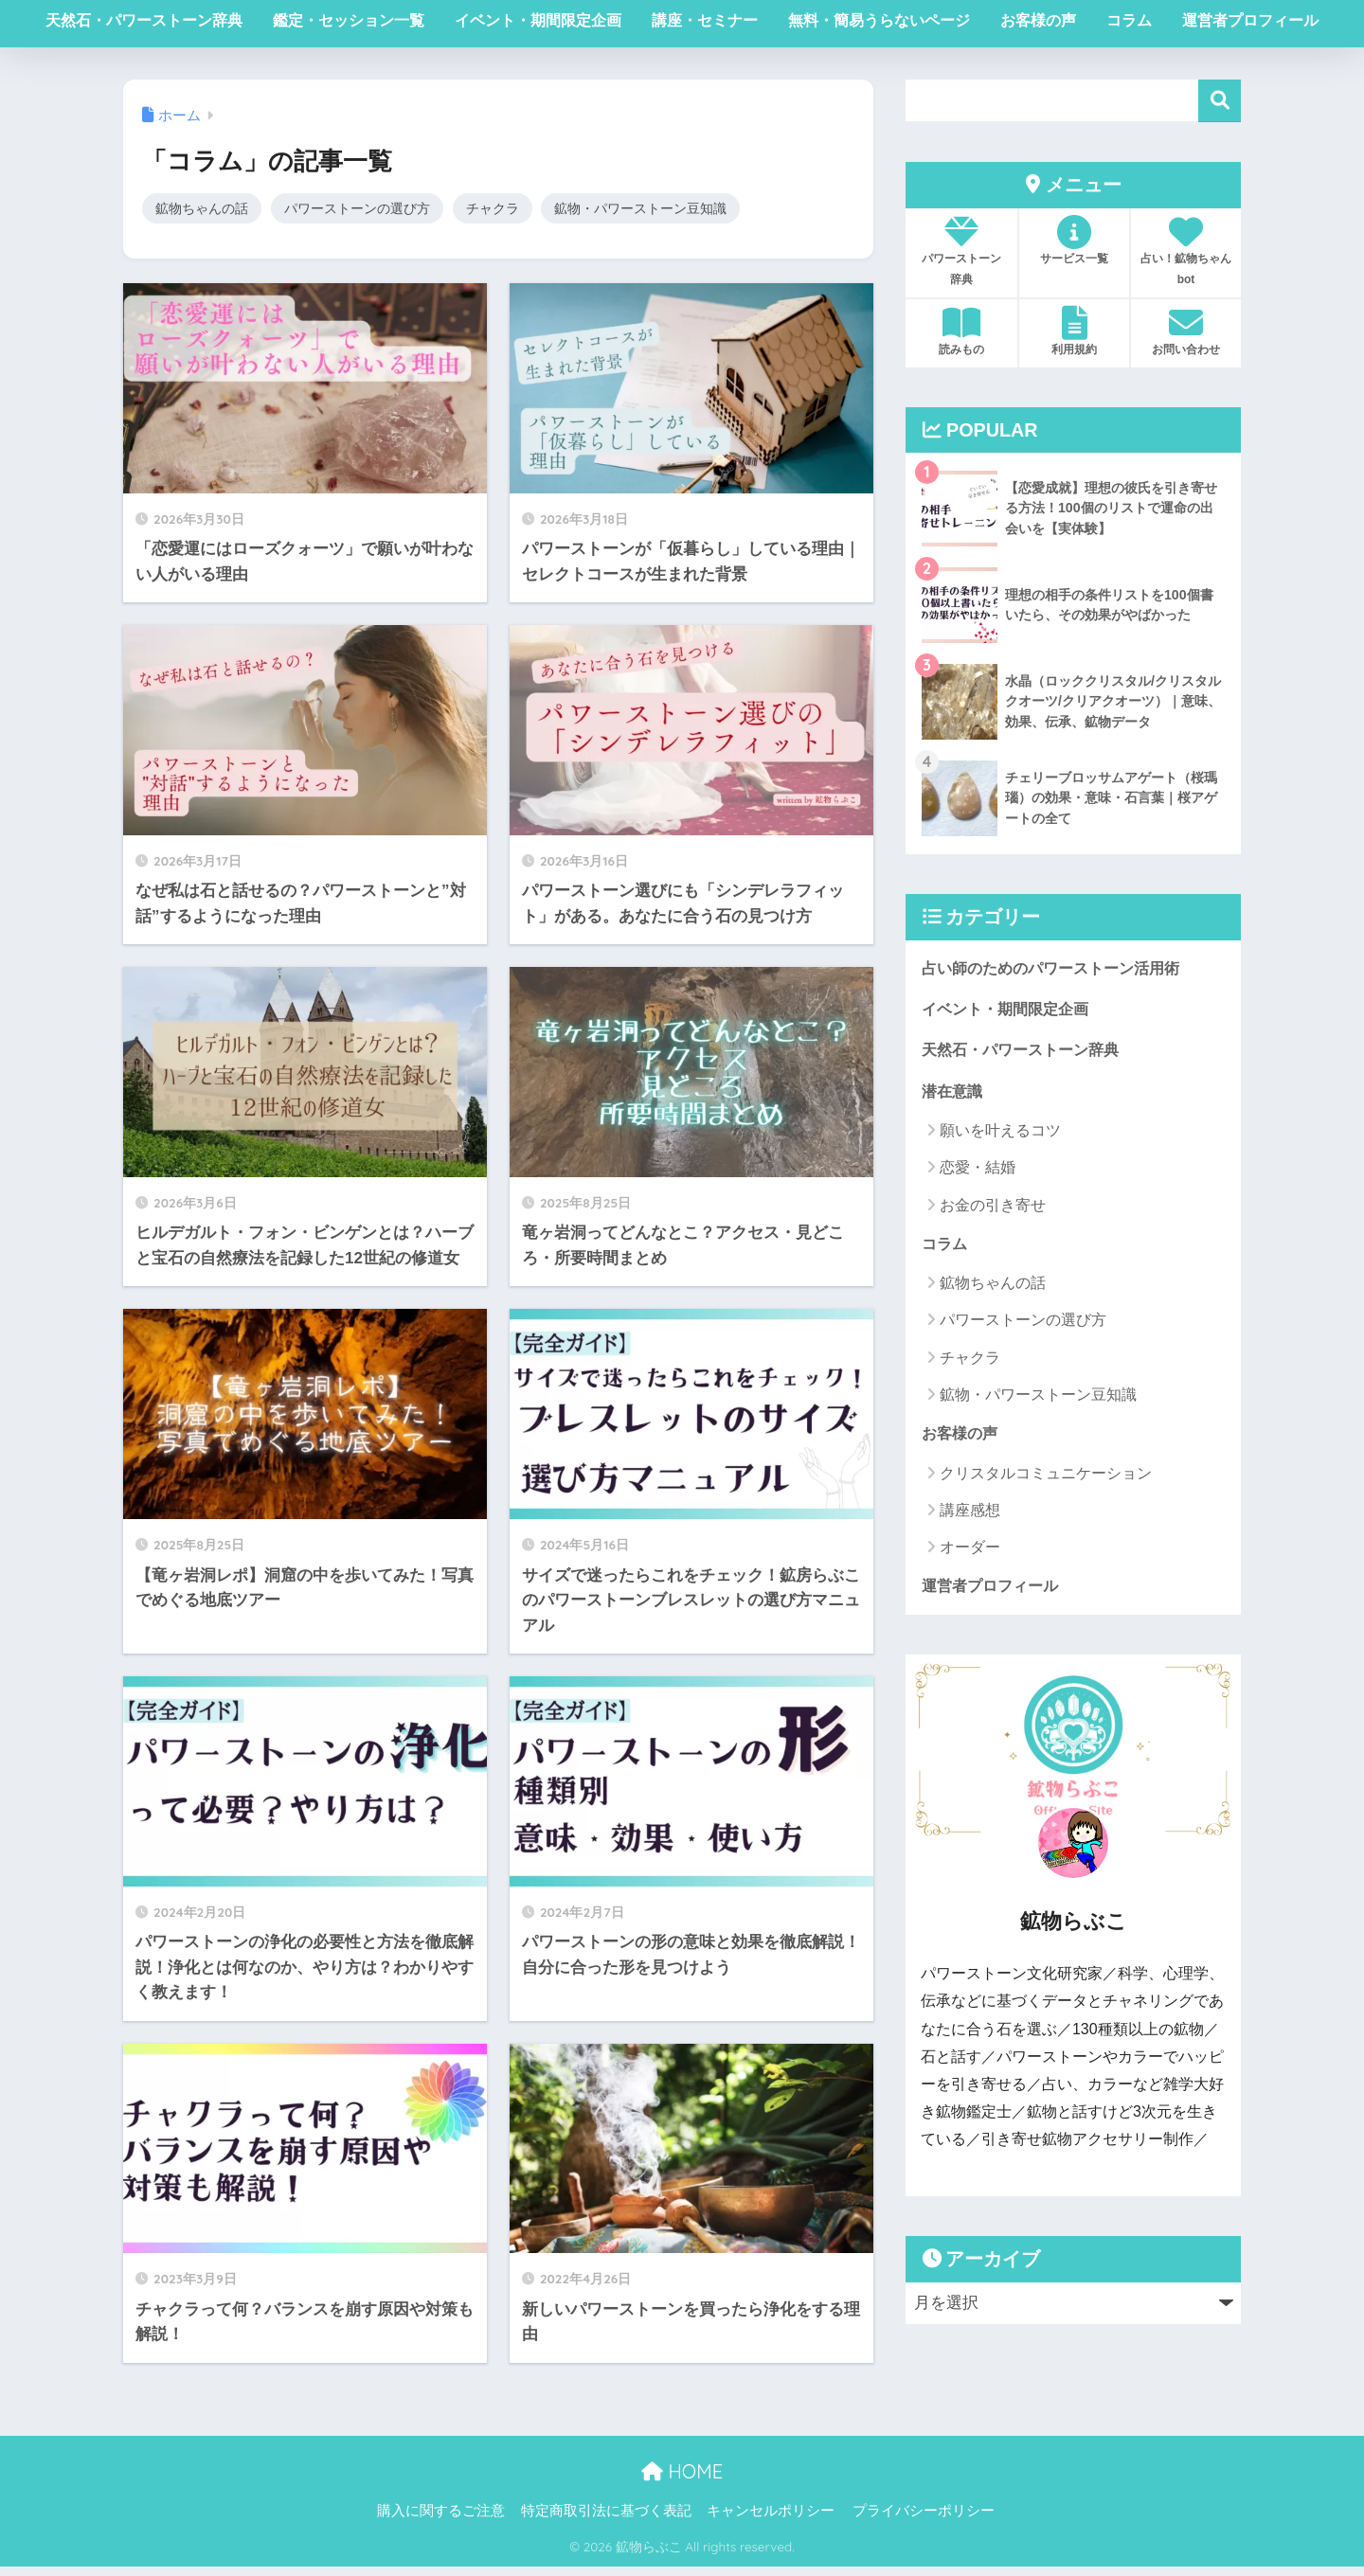 This screenshot has height=2576, width=1364. Describe the element at coordinates (441, 2520) in the screenshot. I see `購入に関するご注意` at that location.